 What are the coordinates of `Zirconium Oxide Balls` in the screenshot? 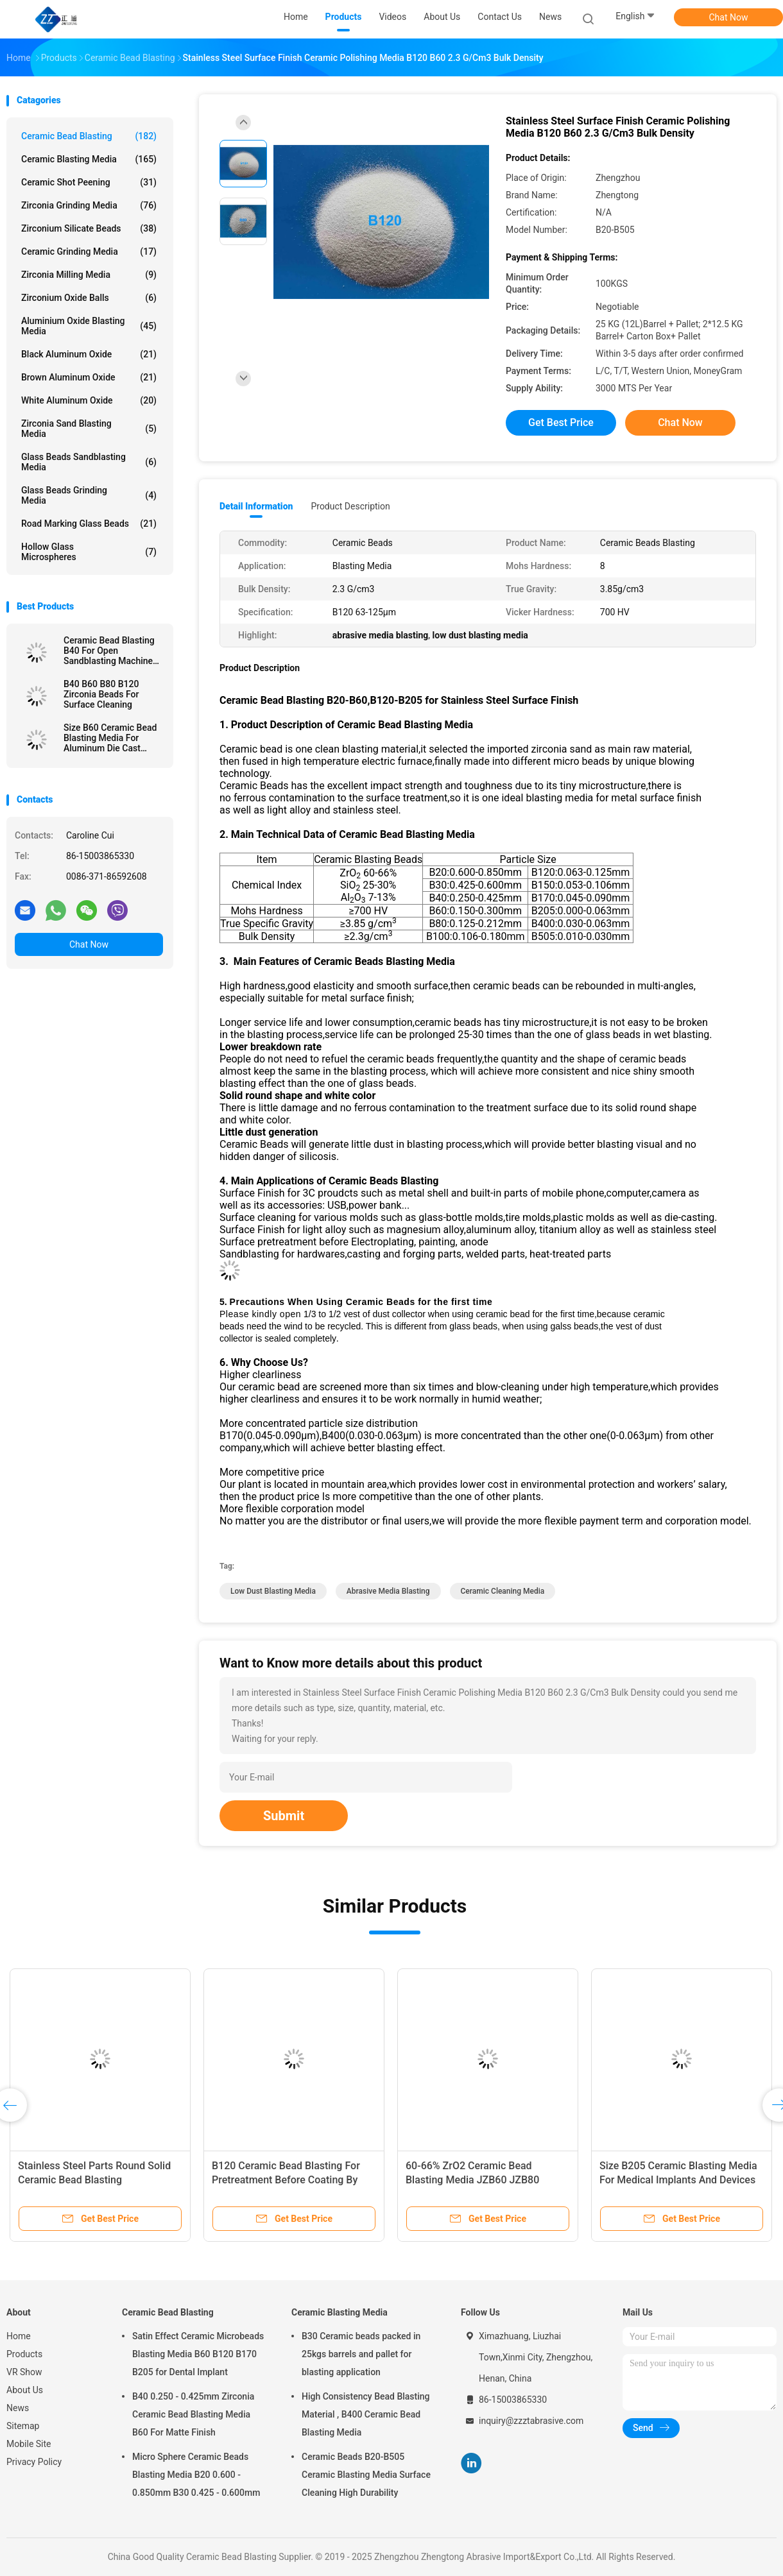 It's located at (89, 297).